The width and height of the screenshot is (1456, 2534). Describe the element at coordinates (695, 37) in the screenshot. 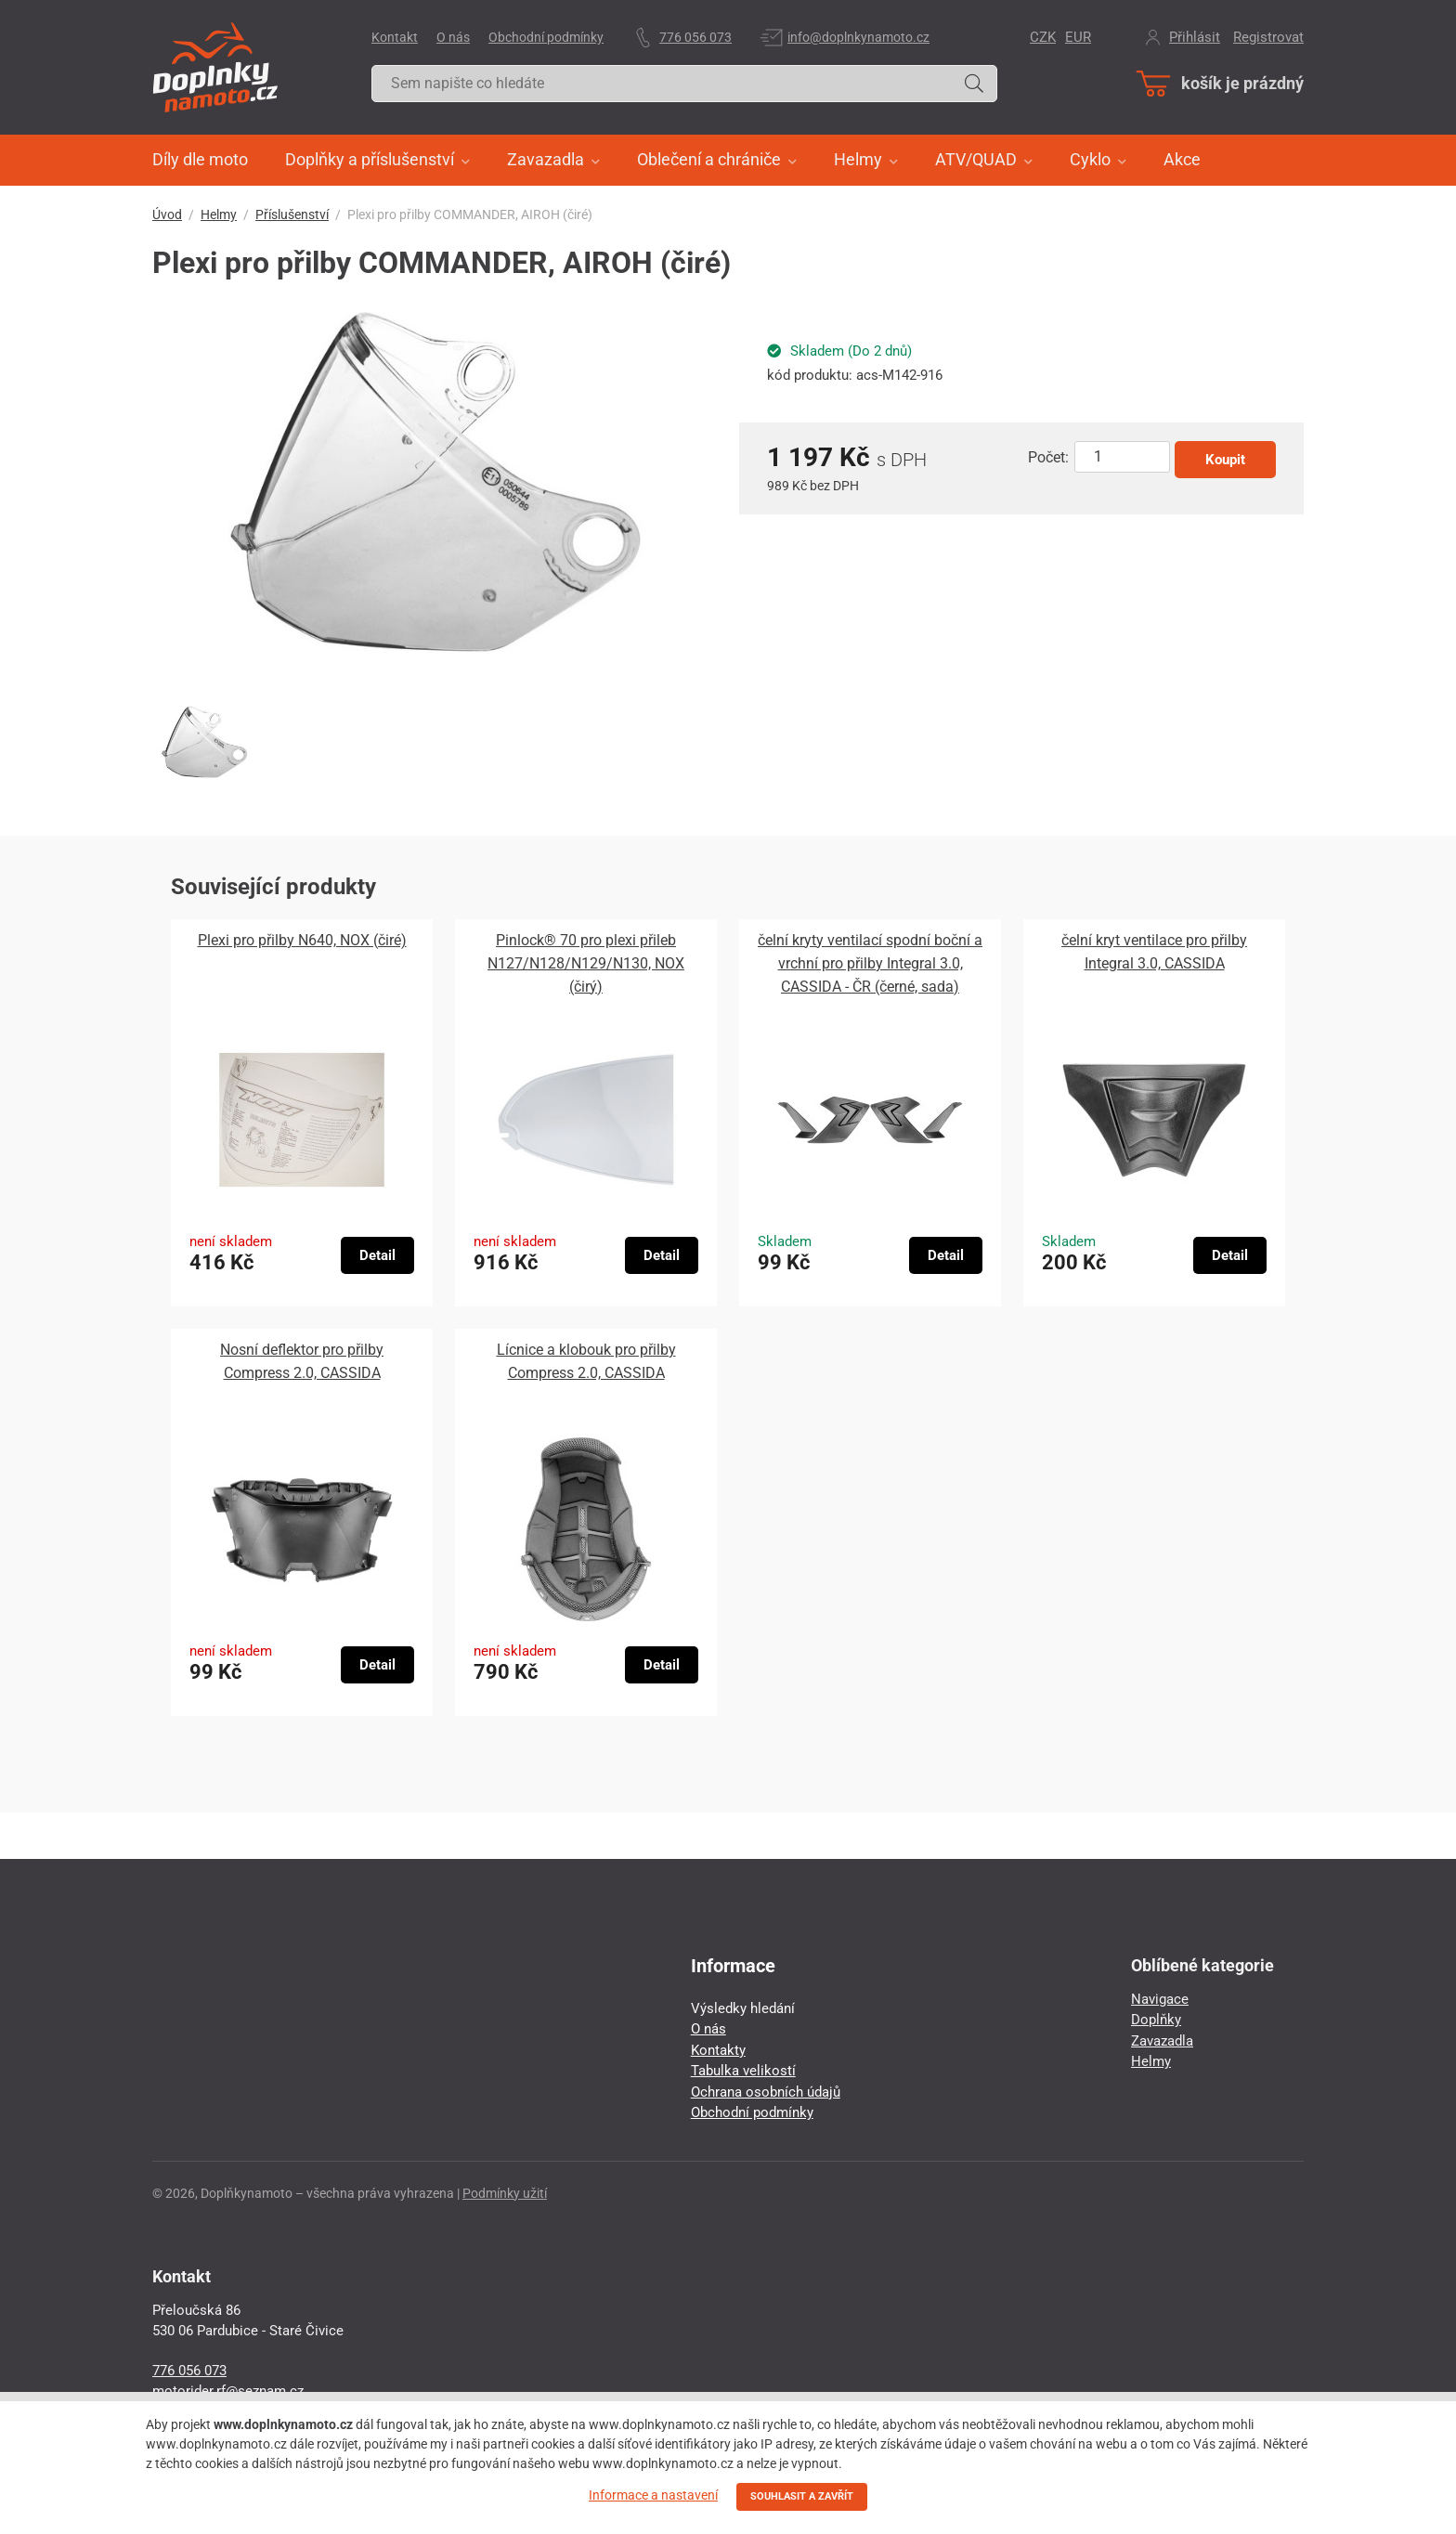

I see `776 056 073` at that location.